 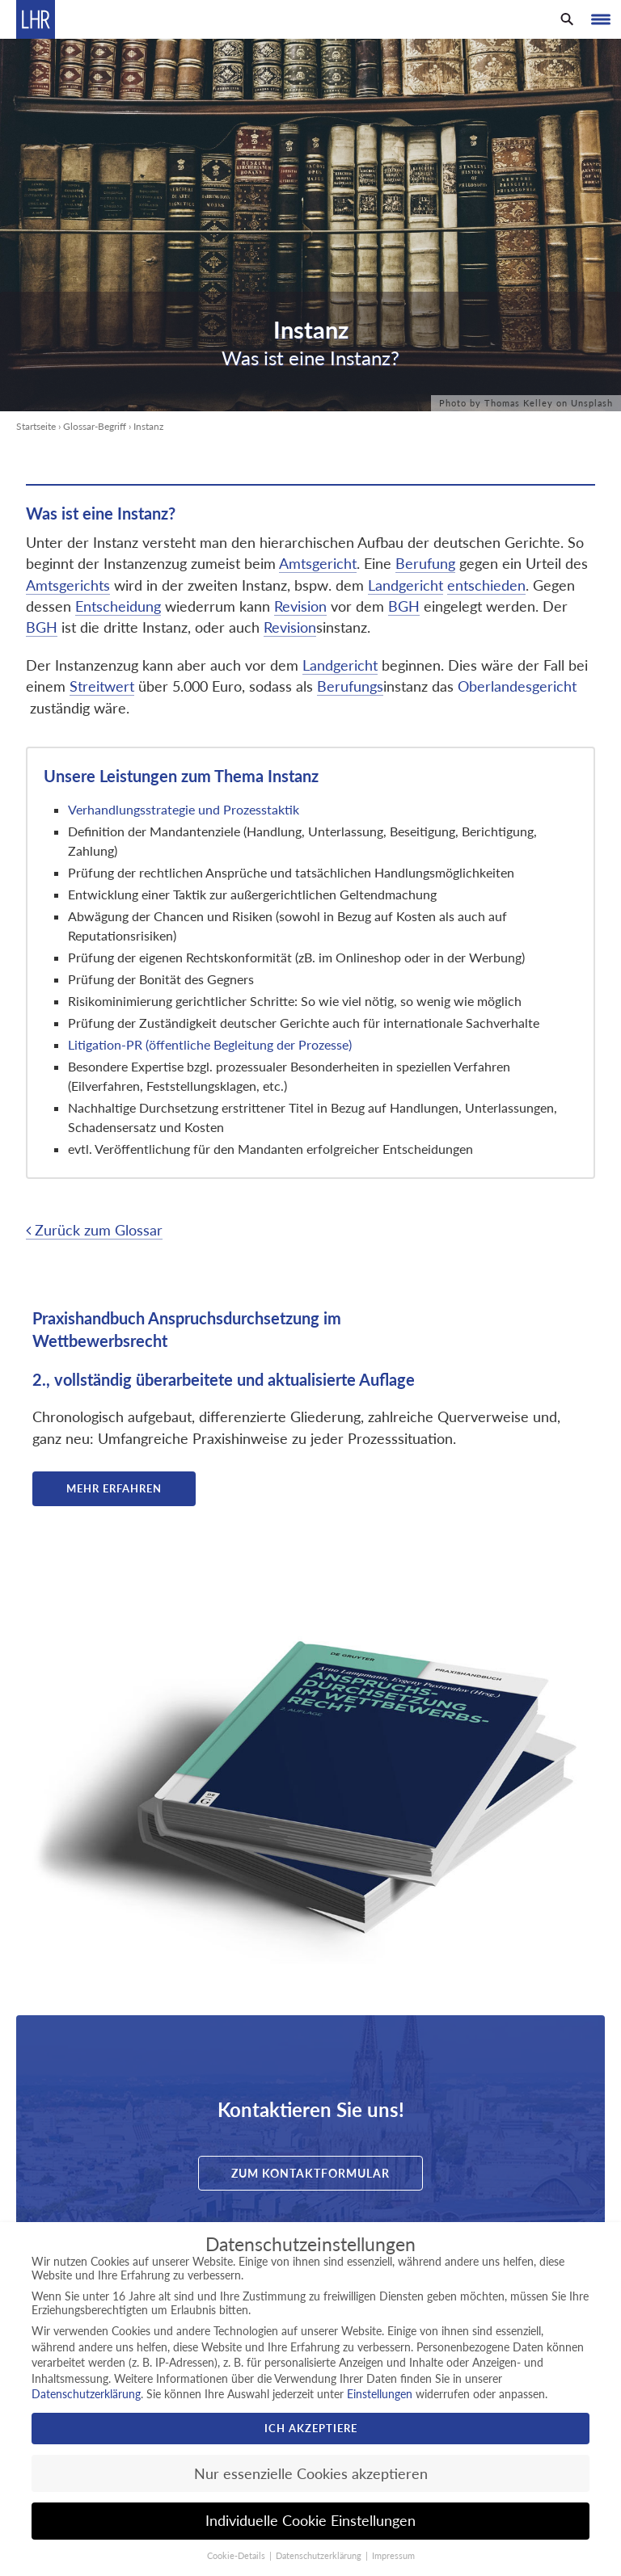 I want to click on Impressum, so click(x=393, y=2556).